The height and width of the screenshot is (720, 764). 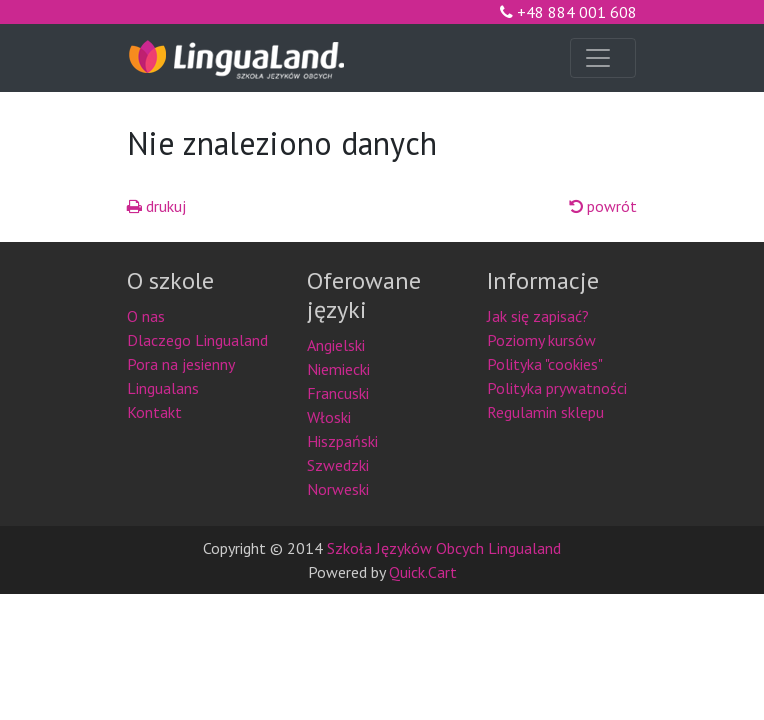 What do you see at coordinates (557, 388) in the screenshot?
I see `Polityka prywatności` at bounding box center [557, 388].